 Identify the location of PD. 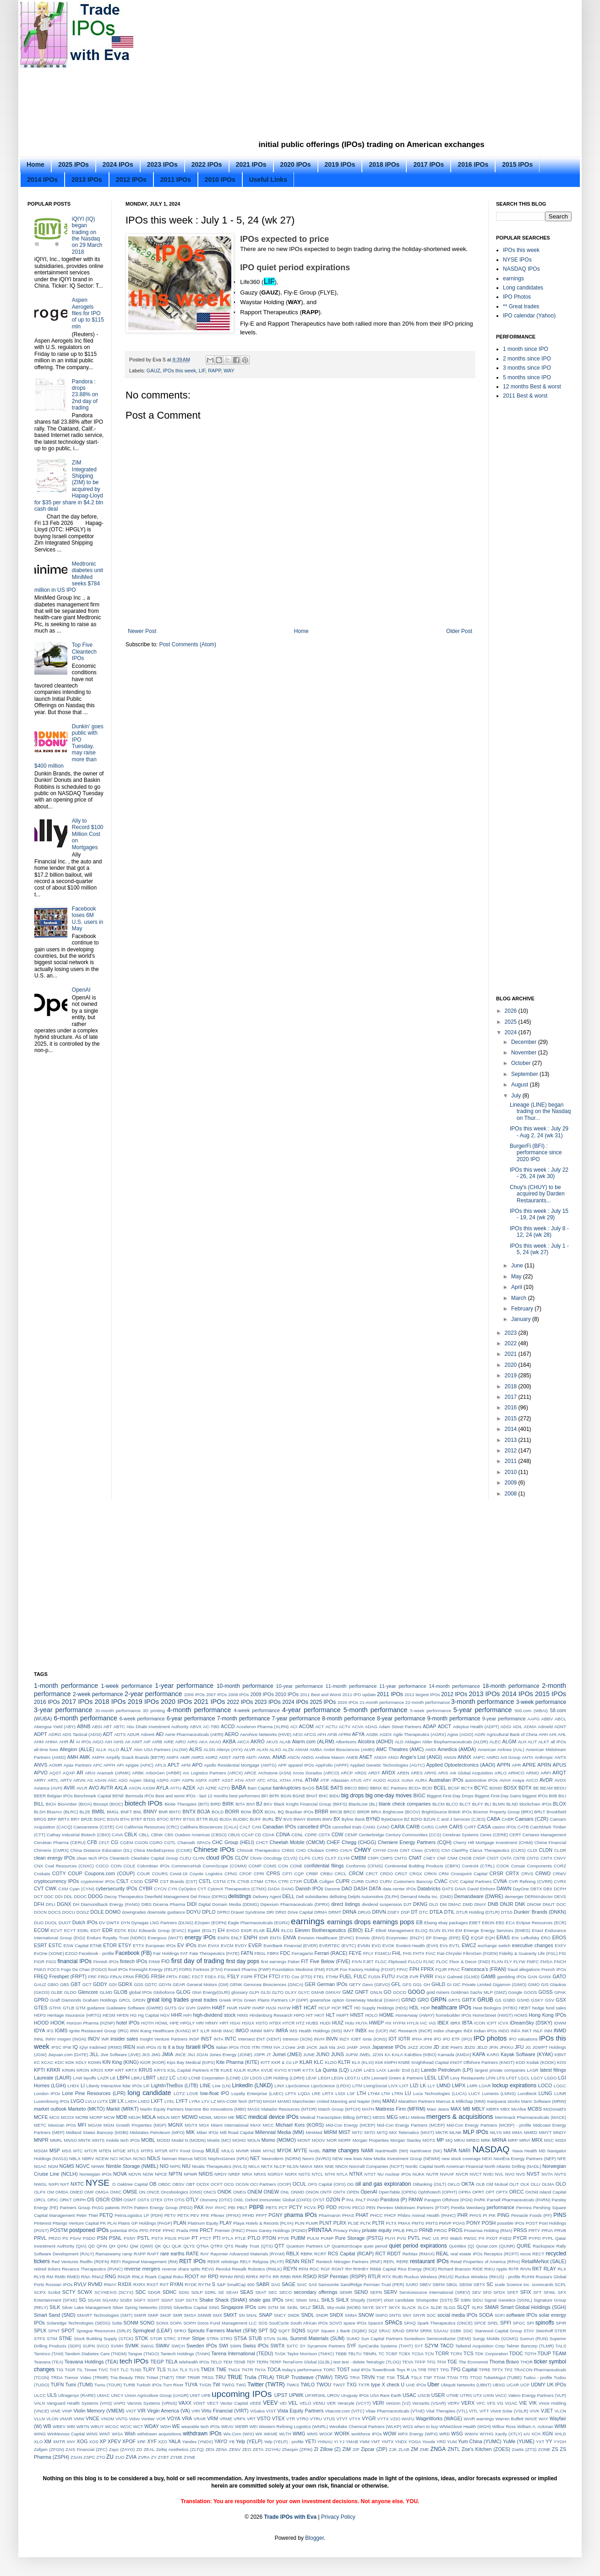
(320, 2207).